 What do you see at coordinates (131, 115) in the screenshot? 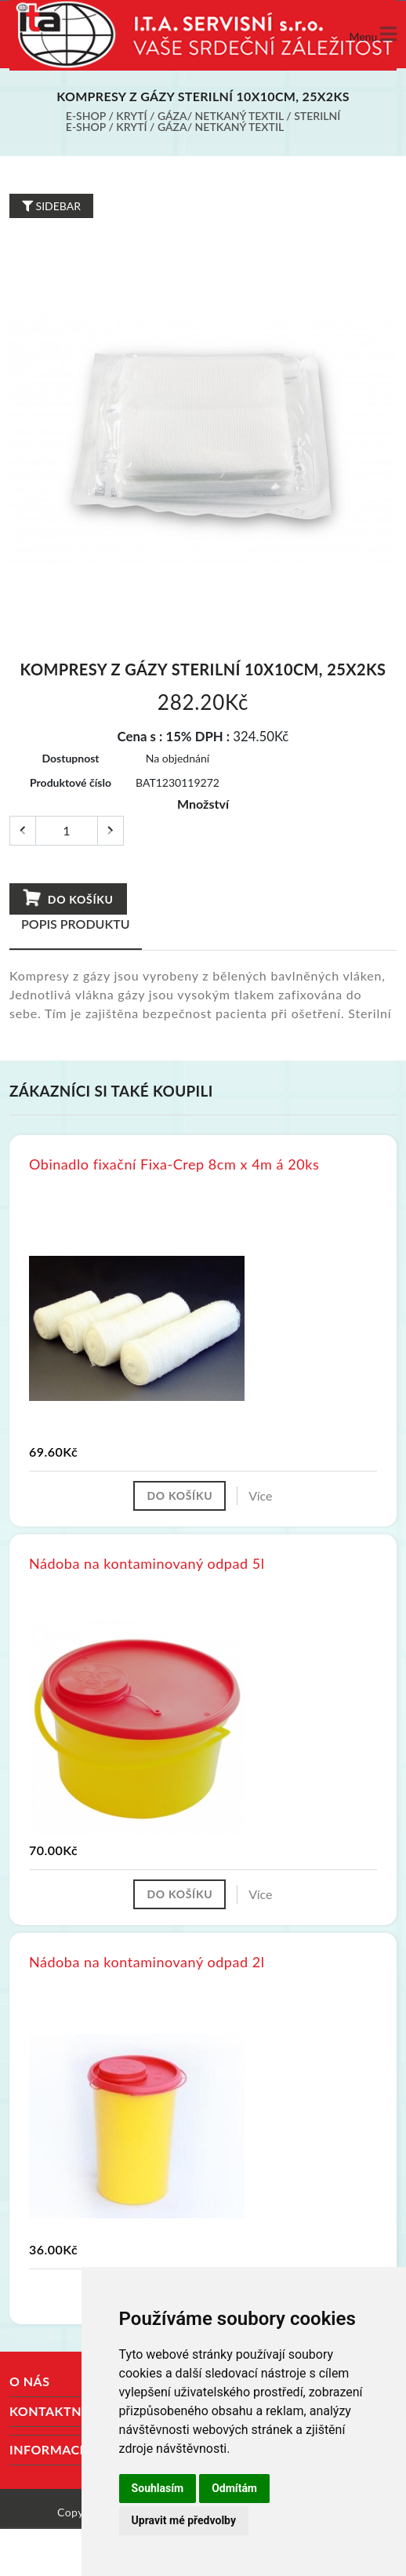
I see `Krytí` at bounding box center [131, 115].